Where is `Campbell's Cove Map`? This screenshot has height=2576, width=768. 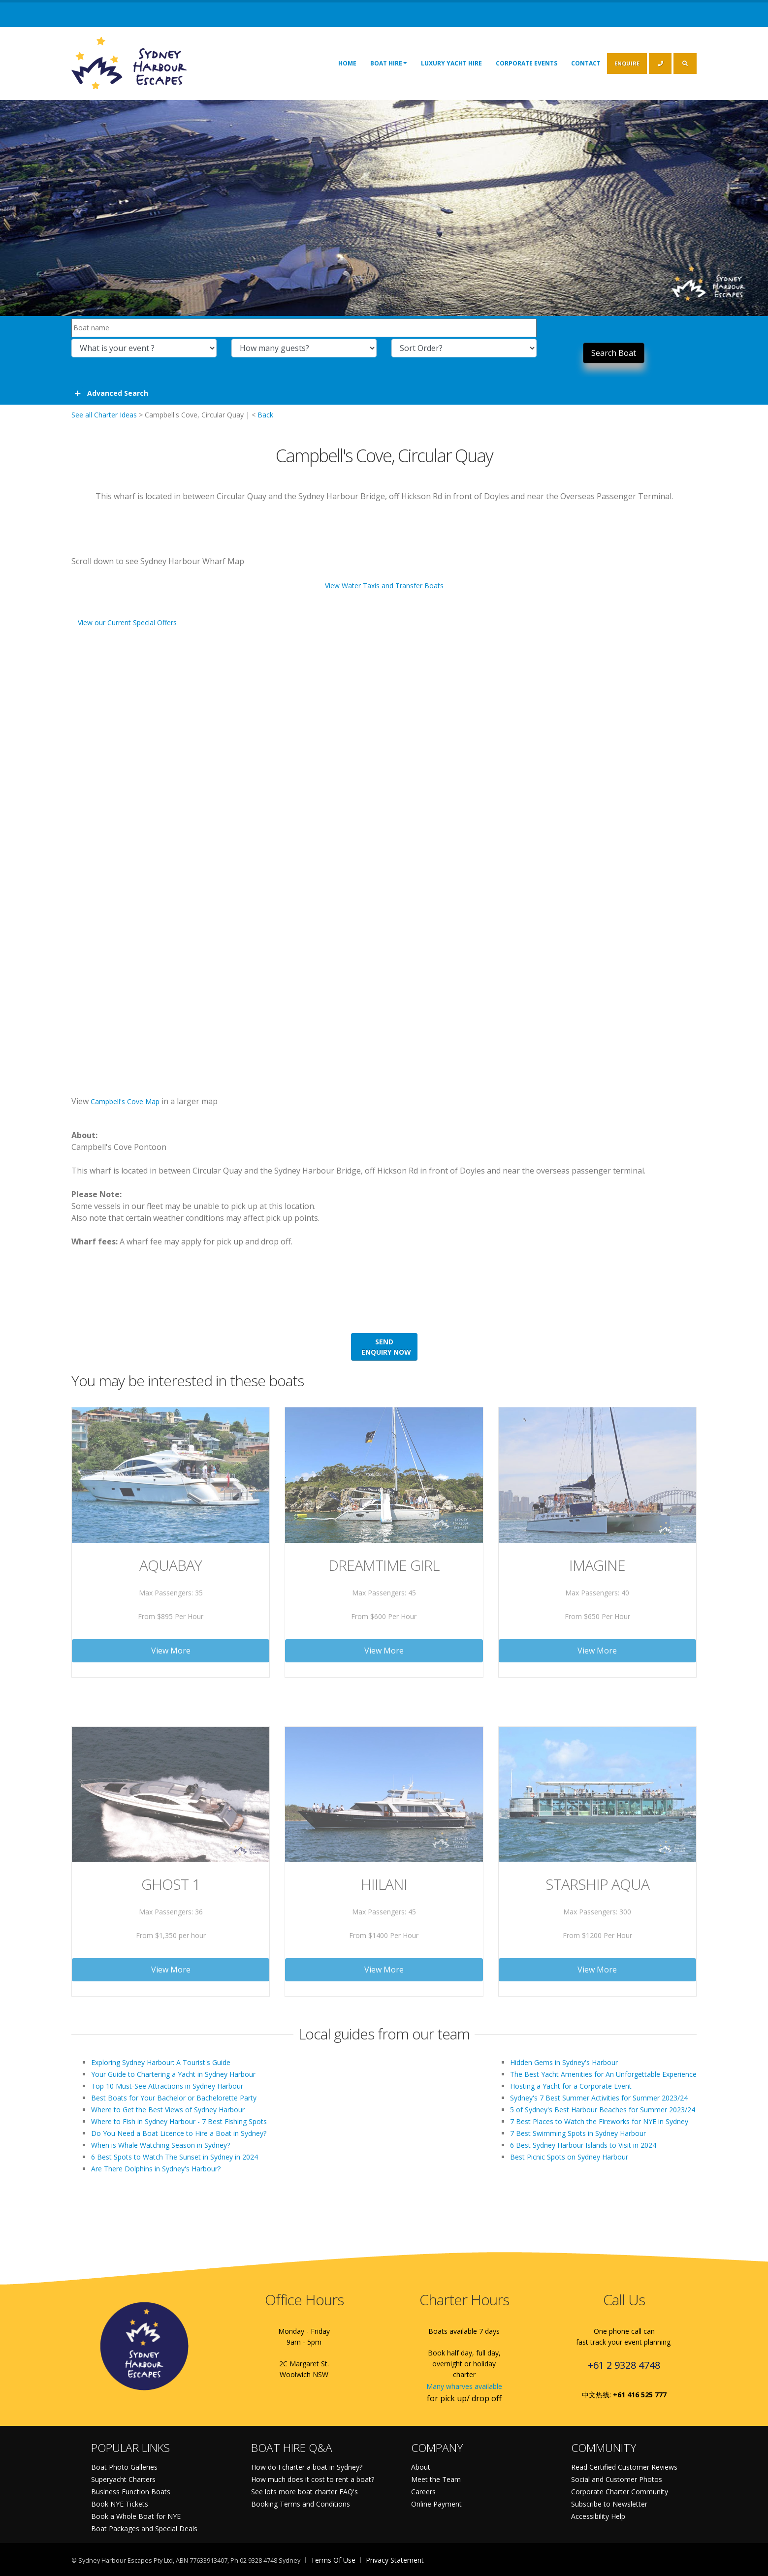 Campbell's Cove Map is located at coordinates (125, 1101).